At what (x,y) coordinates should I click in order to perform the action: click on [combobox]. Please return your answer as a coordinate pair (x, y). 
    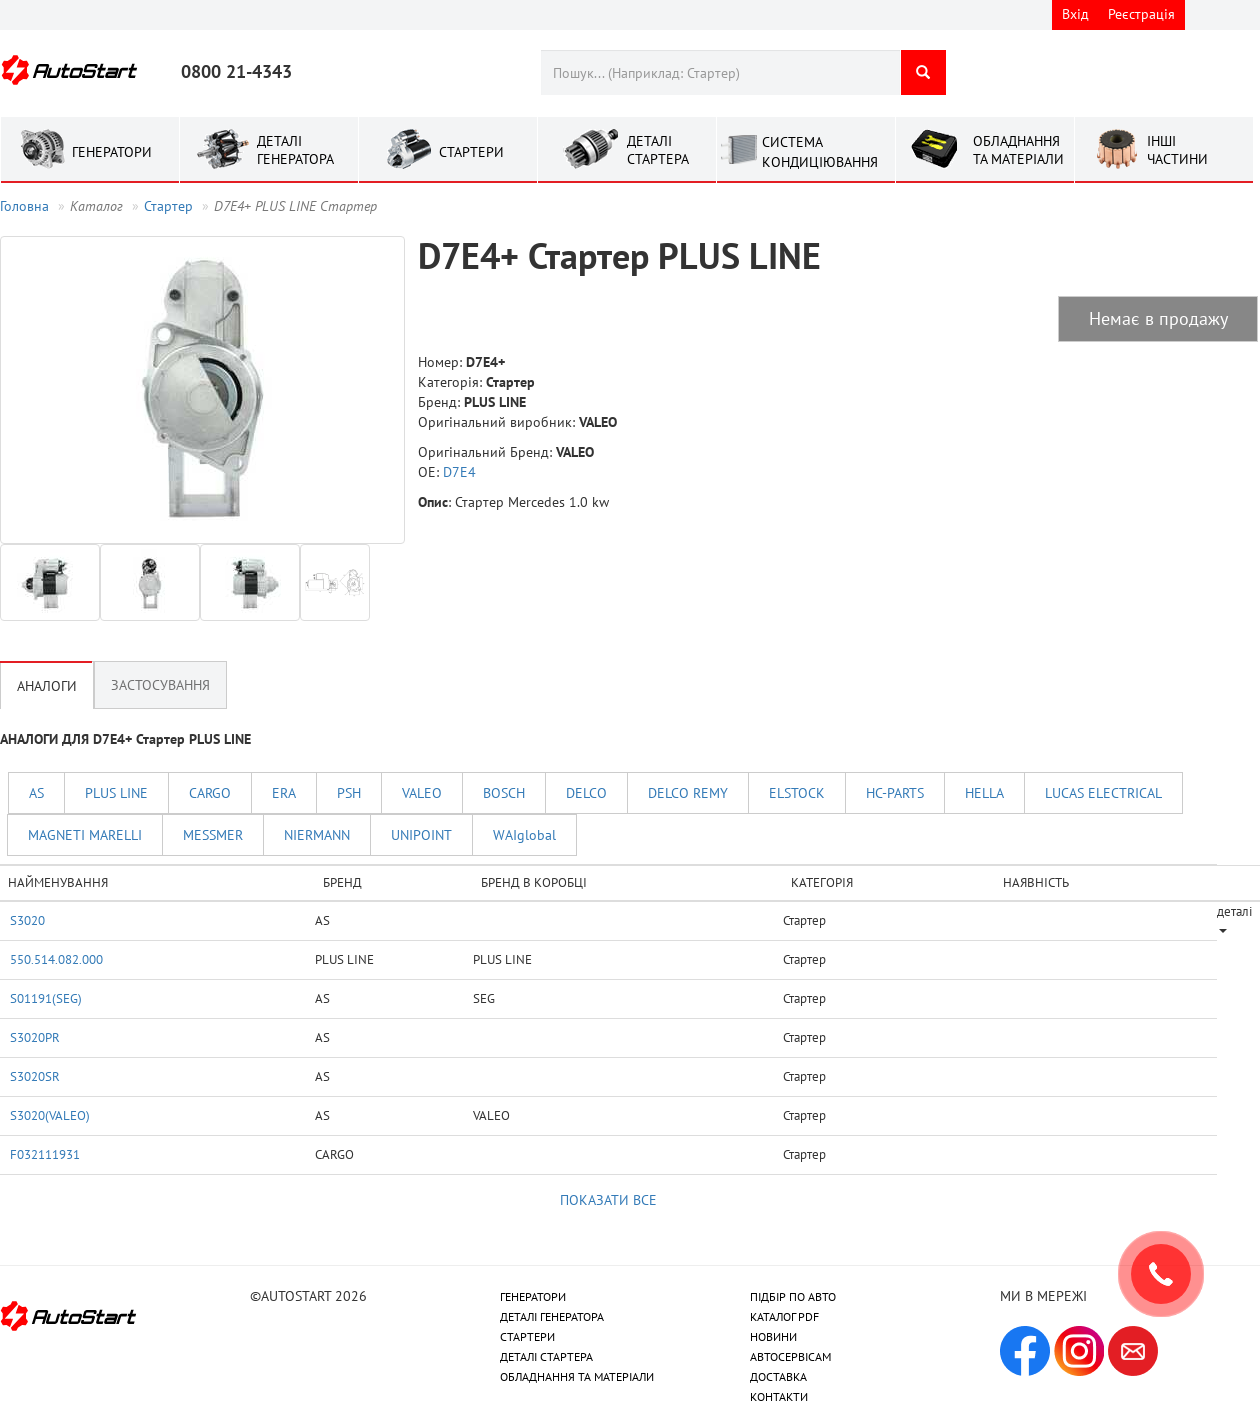
    Looking at the image, I should click on (720, 72).